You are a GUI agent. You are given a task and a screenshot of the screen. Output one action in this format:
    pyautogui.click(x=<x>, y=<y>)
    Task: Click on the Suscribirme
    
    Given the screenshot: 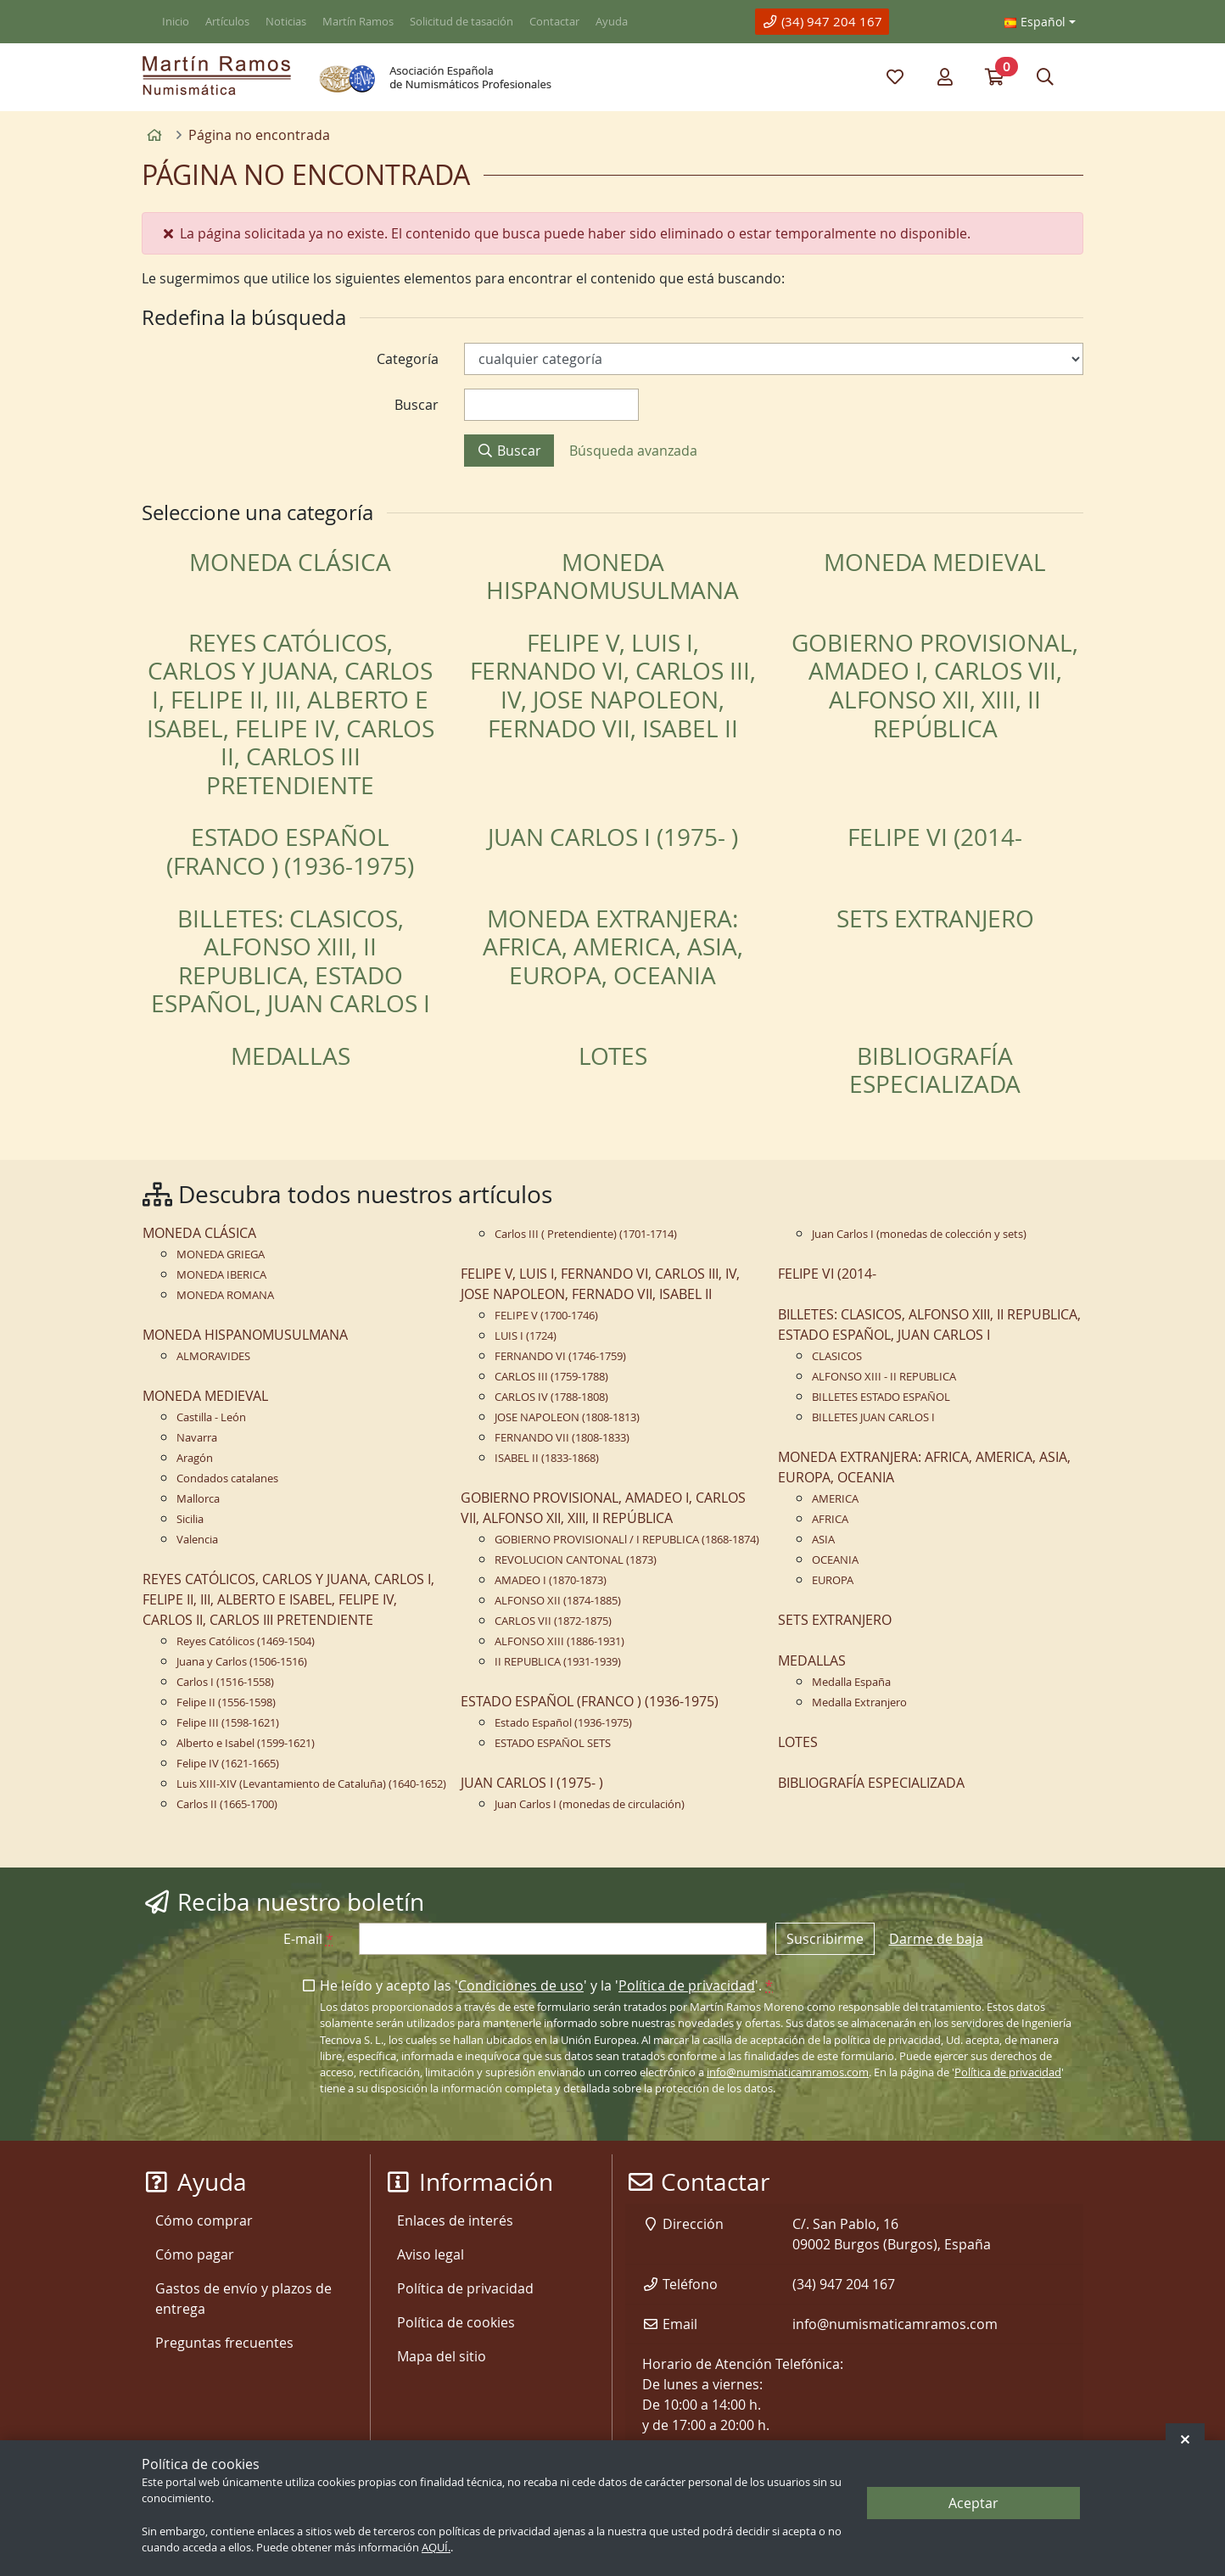 What is the action you would take?
    pyautogui.click(x=825, y=1938)
    